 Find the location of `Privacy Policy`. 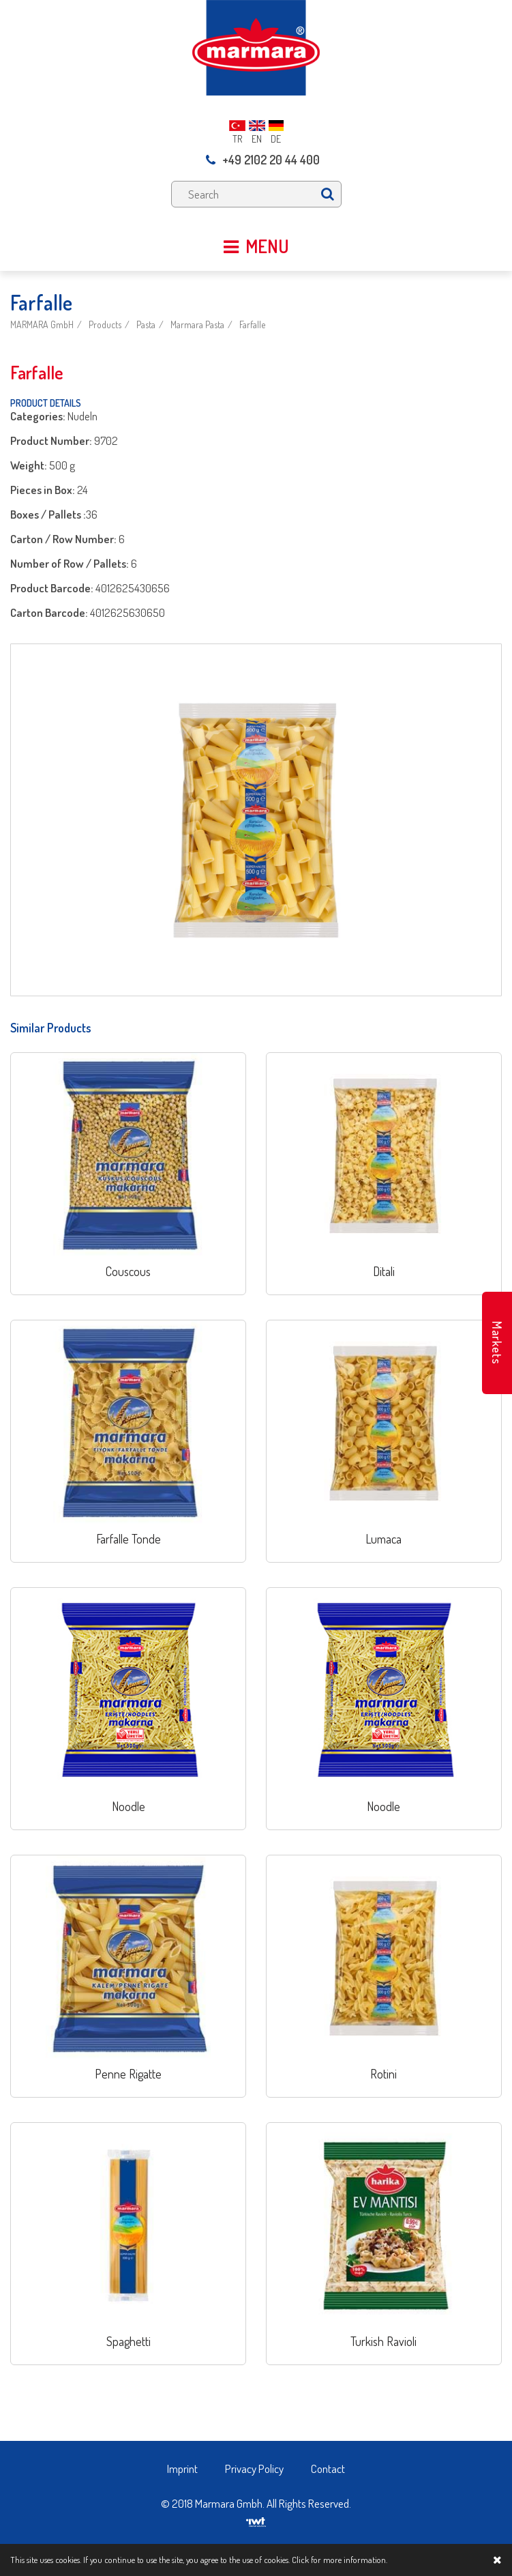

Privacy Policy is located at coordinates (254, 2468).